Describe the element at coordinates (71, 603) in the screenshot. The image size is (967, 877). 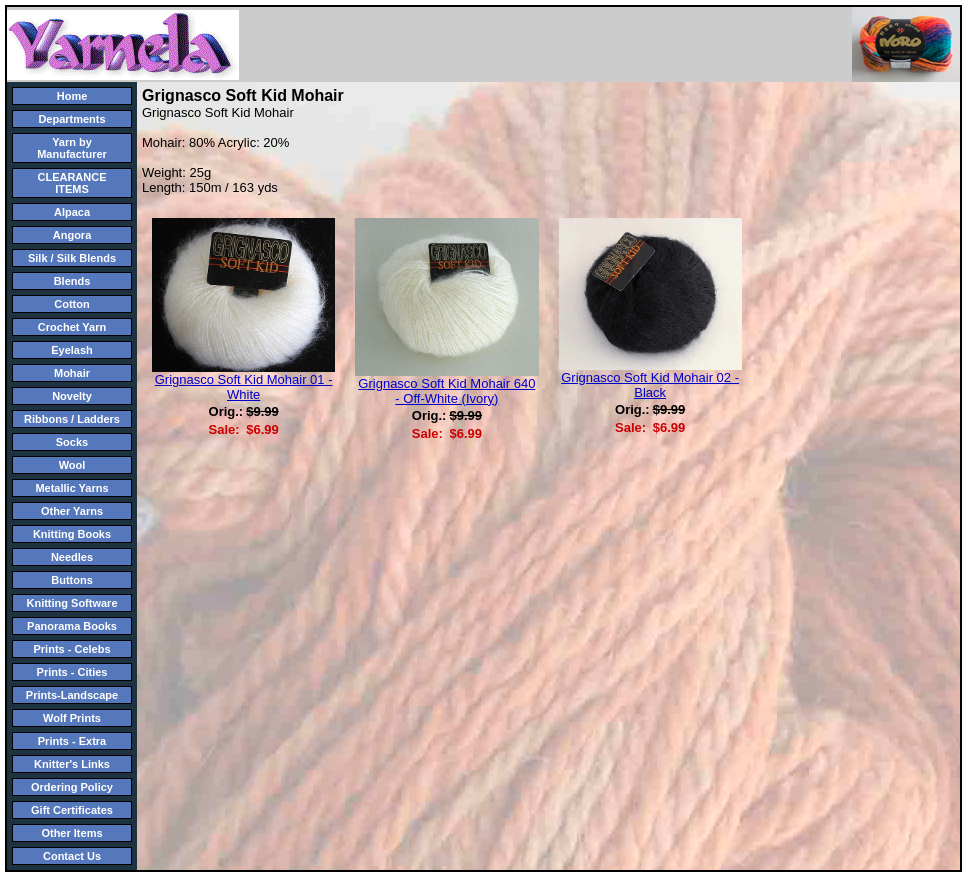
I see `Knitting Software` at that location.